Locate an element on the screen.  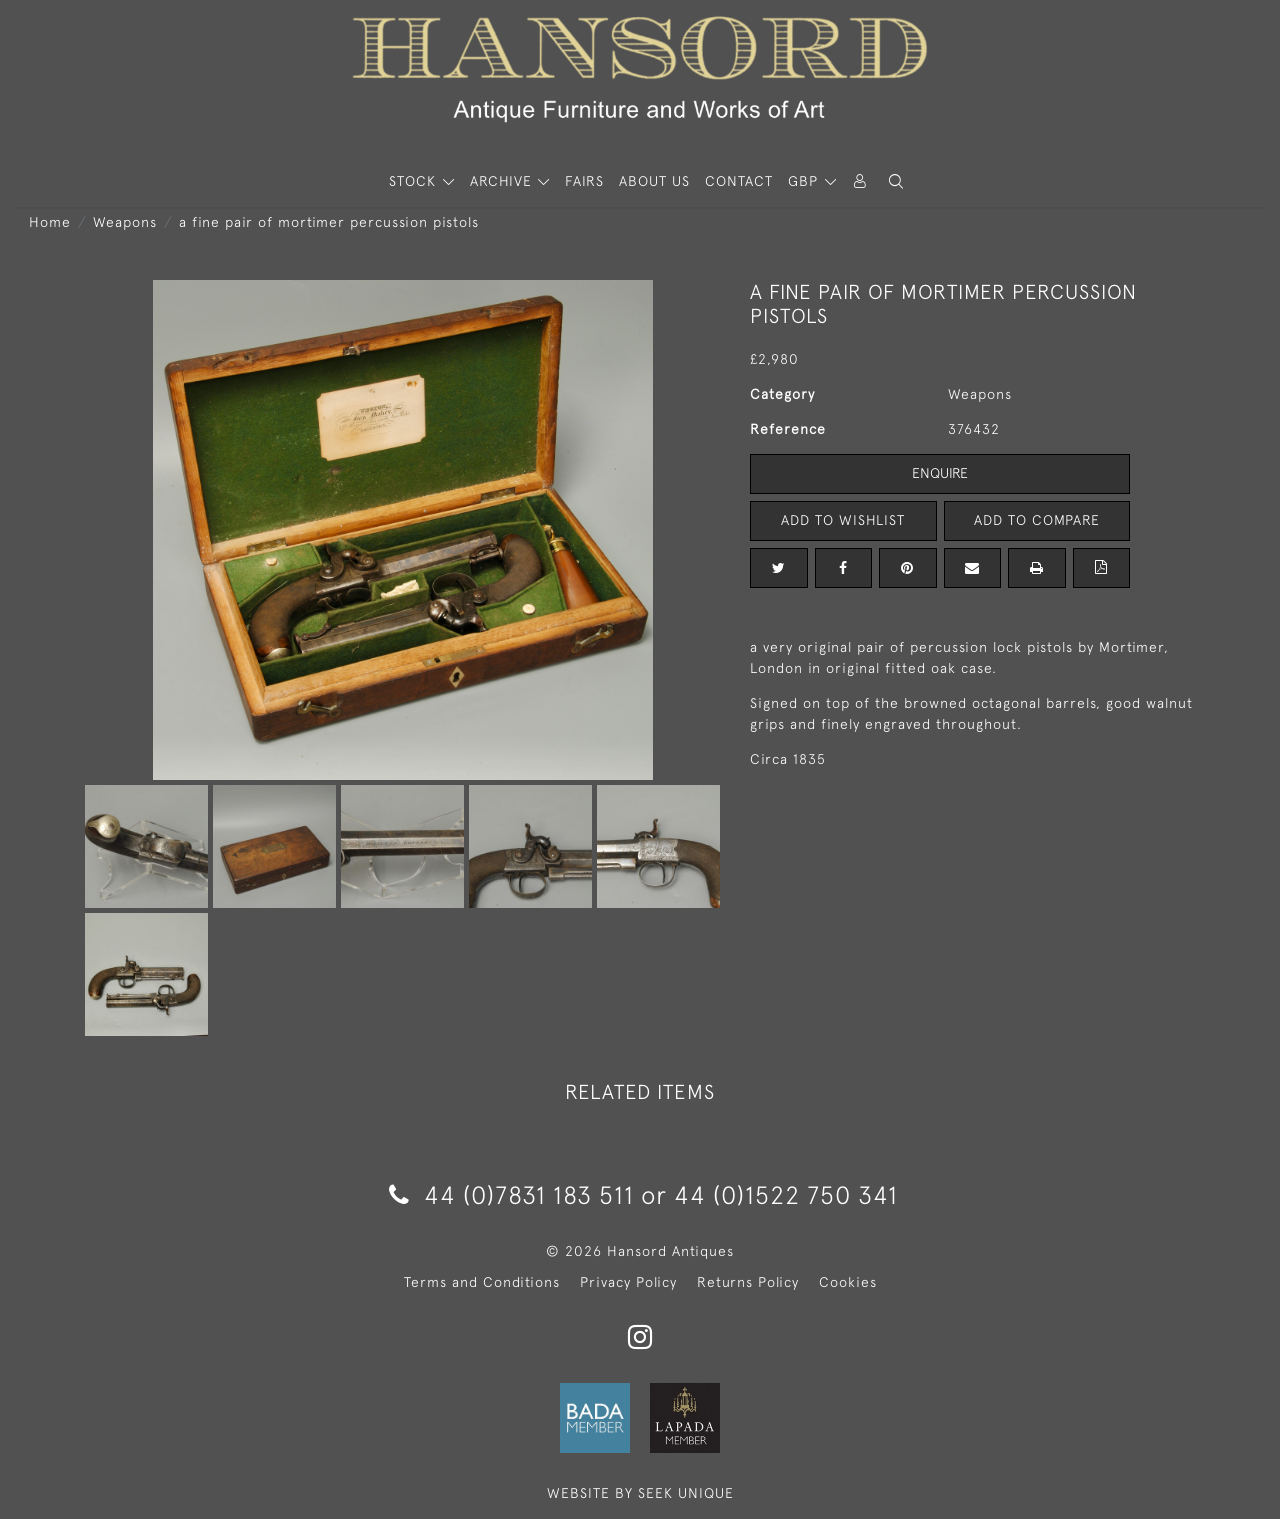
Terms and Conditions is located at coordinates (482, 1282).